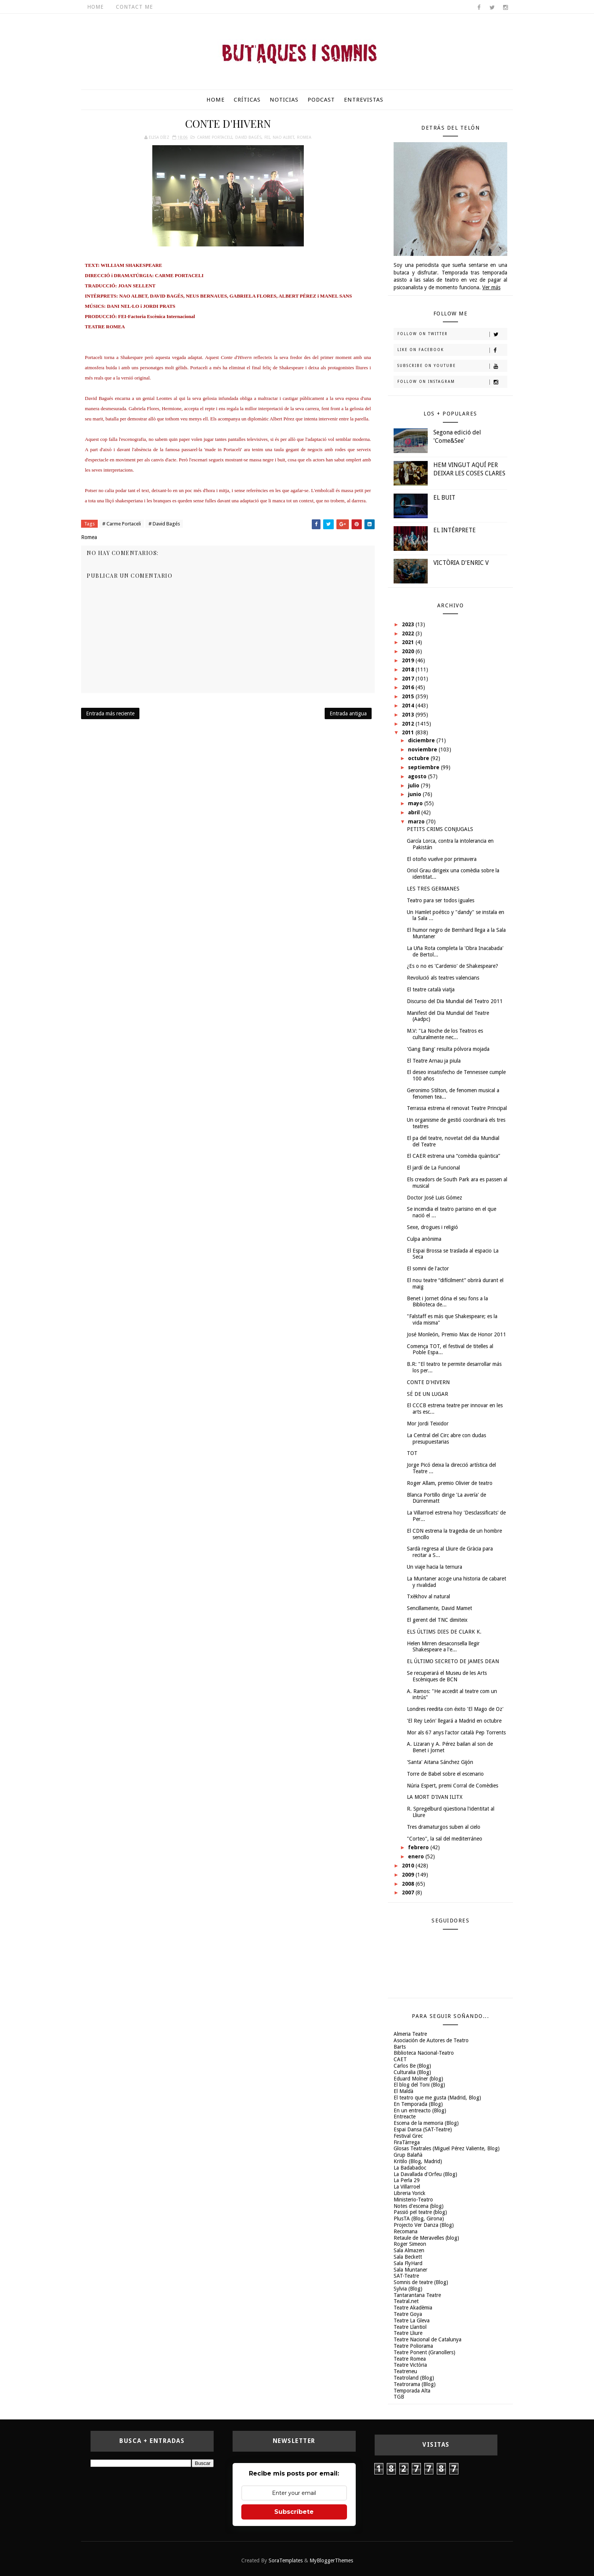  What do you see at coordinates (409, 1884) in the screenshot?
I see `2008` at bounding box center [409, 1884].